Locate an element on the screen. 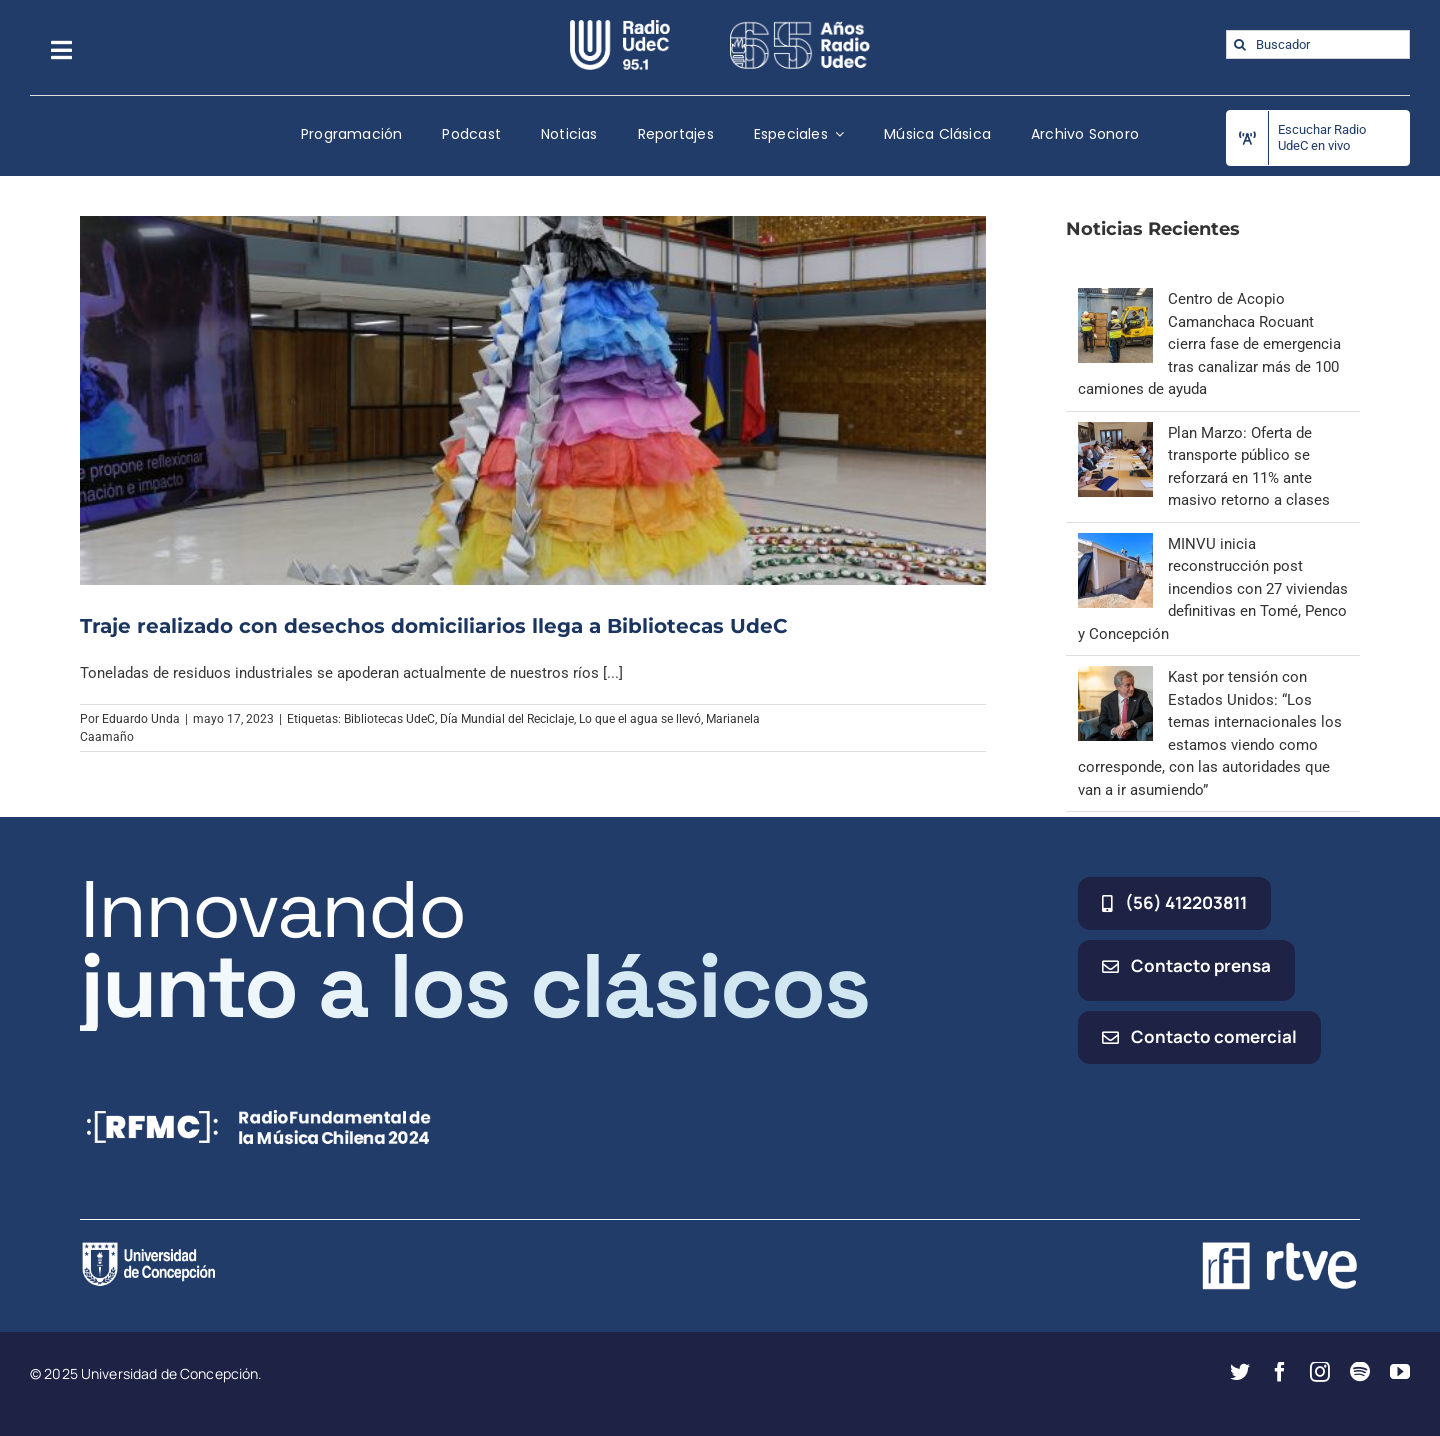 The height and width of the screenshot is (1436, 1440). [MINVU inicia reconstrucción post incendios con 27 viviendas definitivas en Tomé, Penco y Concepción] is located at coordinates (1115, 544).